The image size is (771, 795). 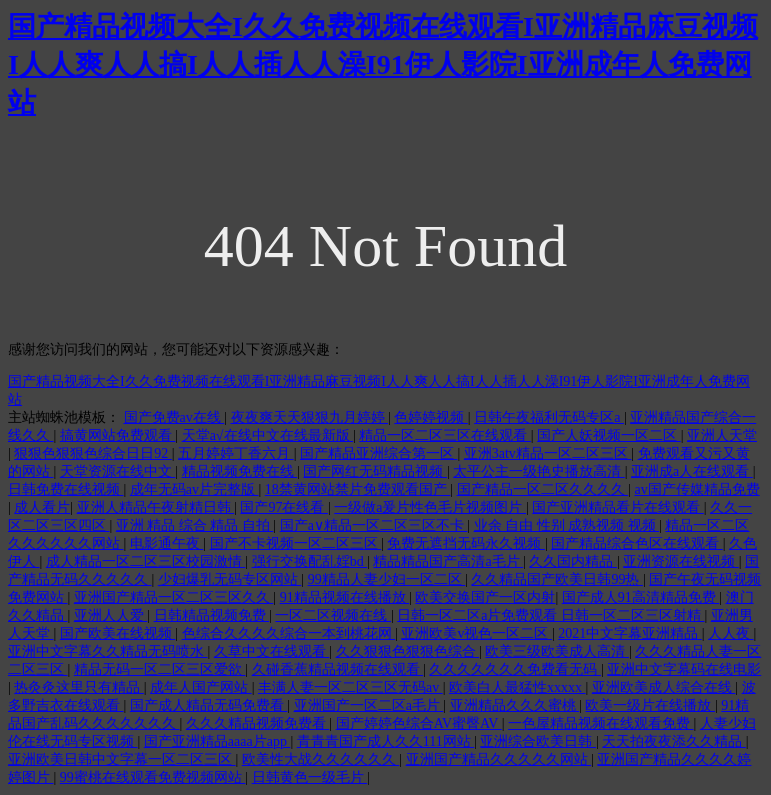 What do you see at coordinates (212, 615) in the screenshot?
I see `日韩精品视频免费` at bounding box center [212, 615].